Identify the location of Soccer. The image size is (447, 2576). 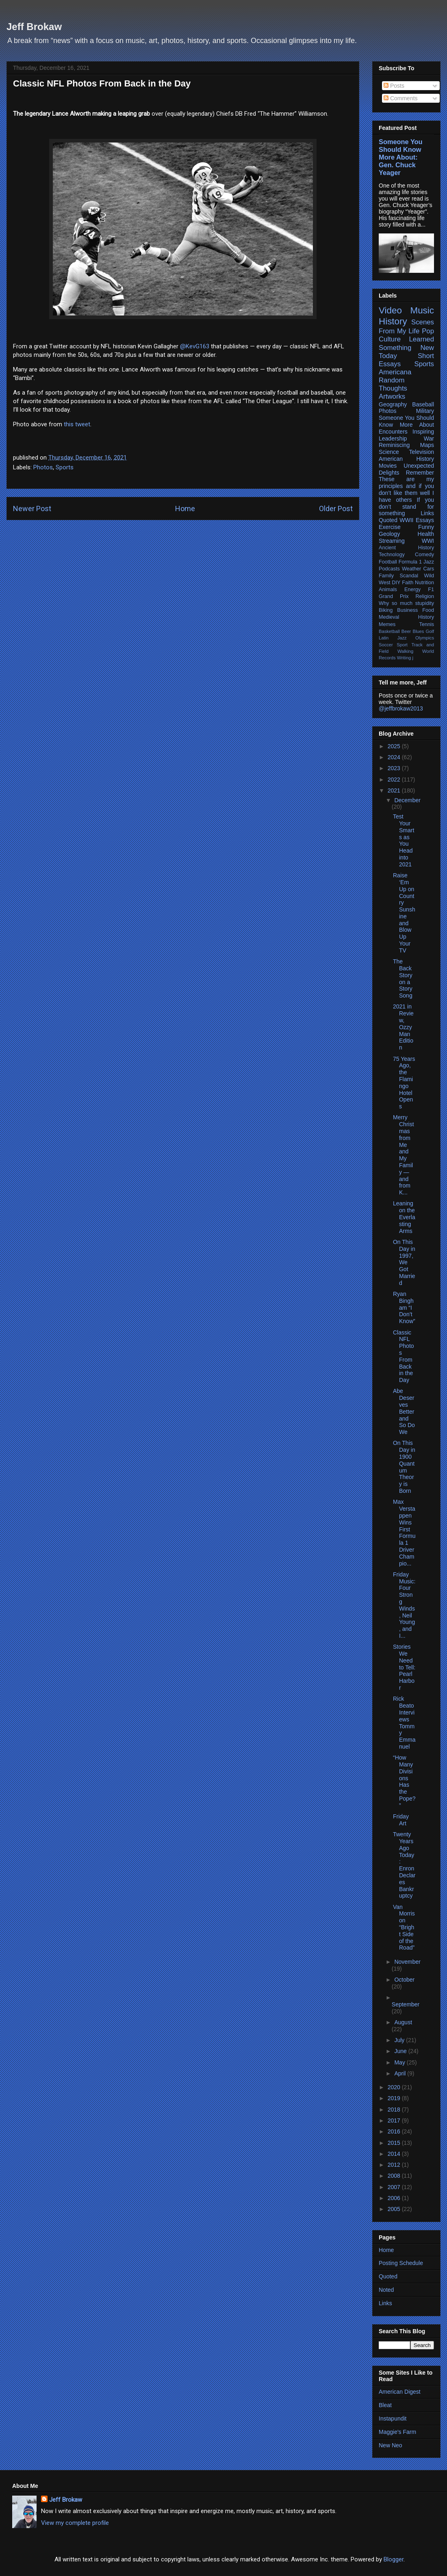
(386, 644).